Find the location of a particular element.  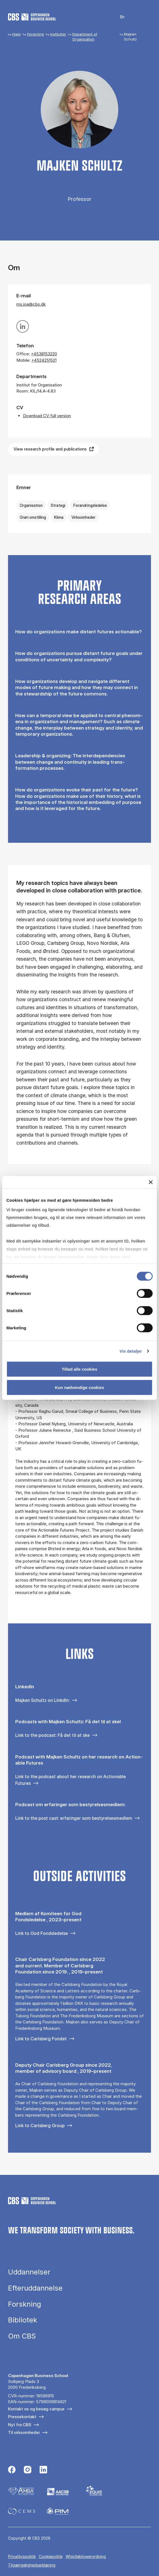

+4524251521 is located at coordinates (44, 360).